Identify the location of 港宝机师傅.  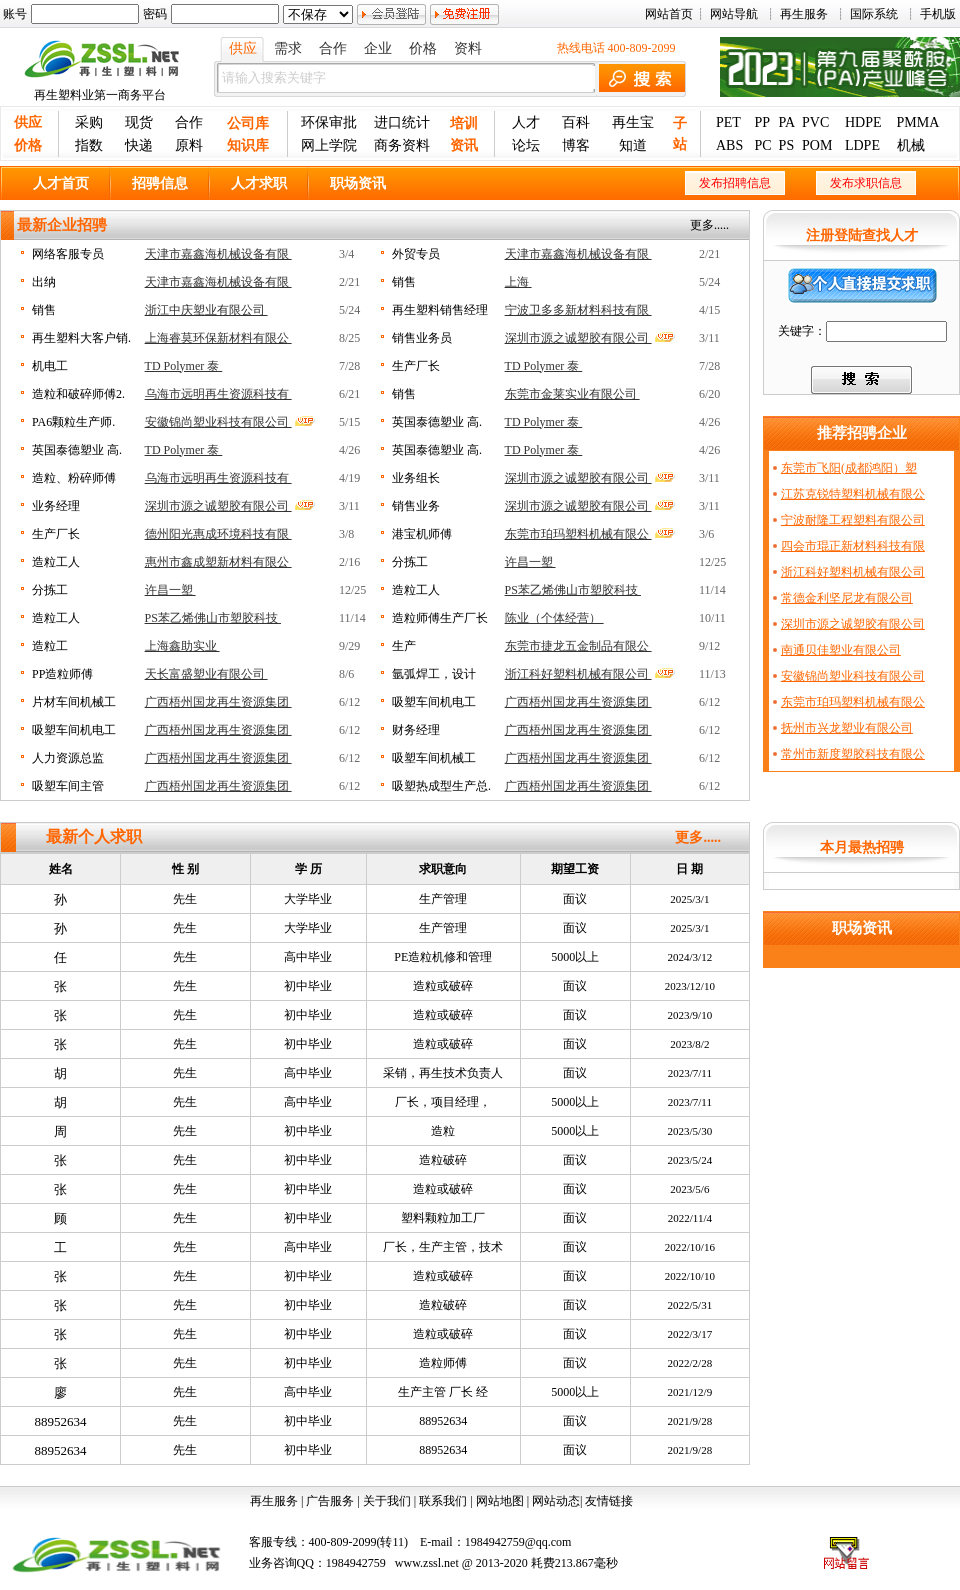
(422, 534).